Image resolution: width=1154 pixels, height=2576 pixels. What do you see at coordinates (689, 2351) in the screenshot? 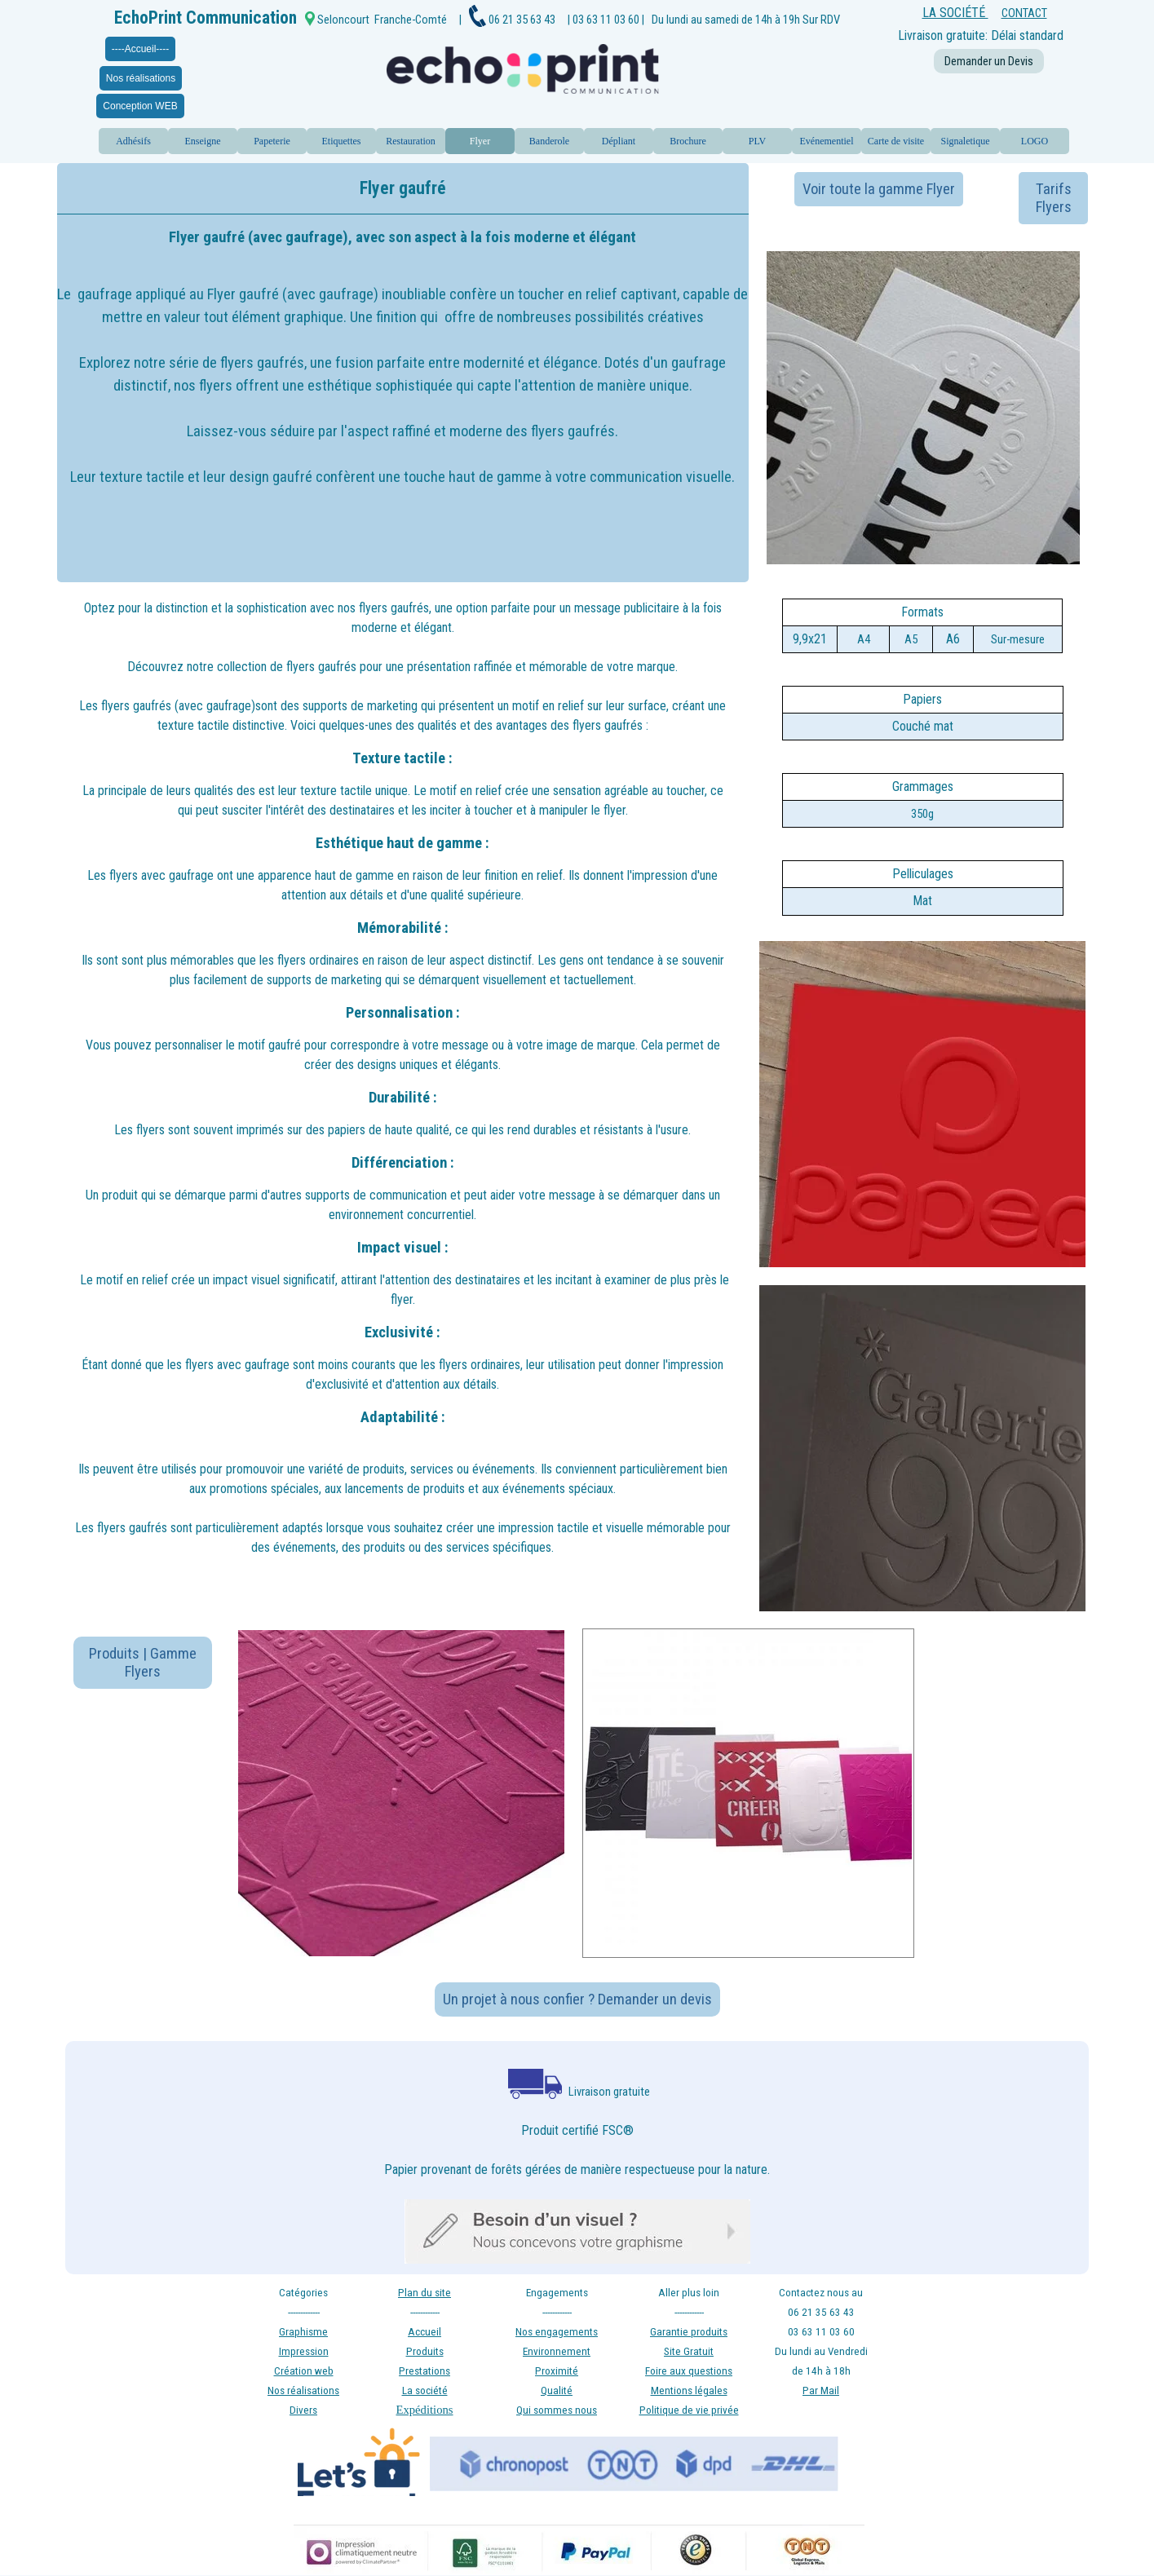
I see `Site Gratuit` at bounding box center [689, 2351].